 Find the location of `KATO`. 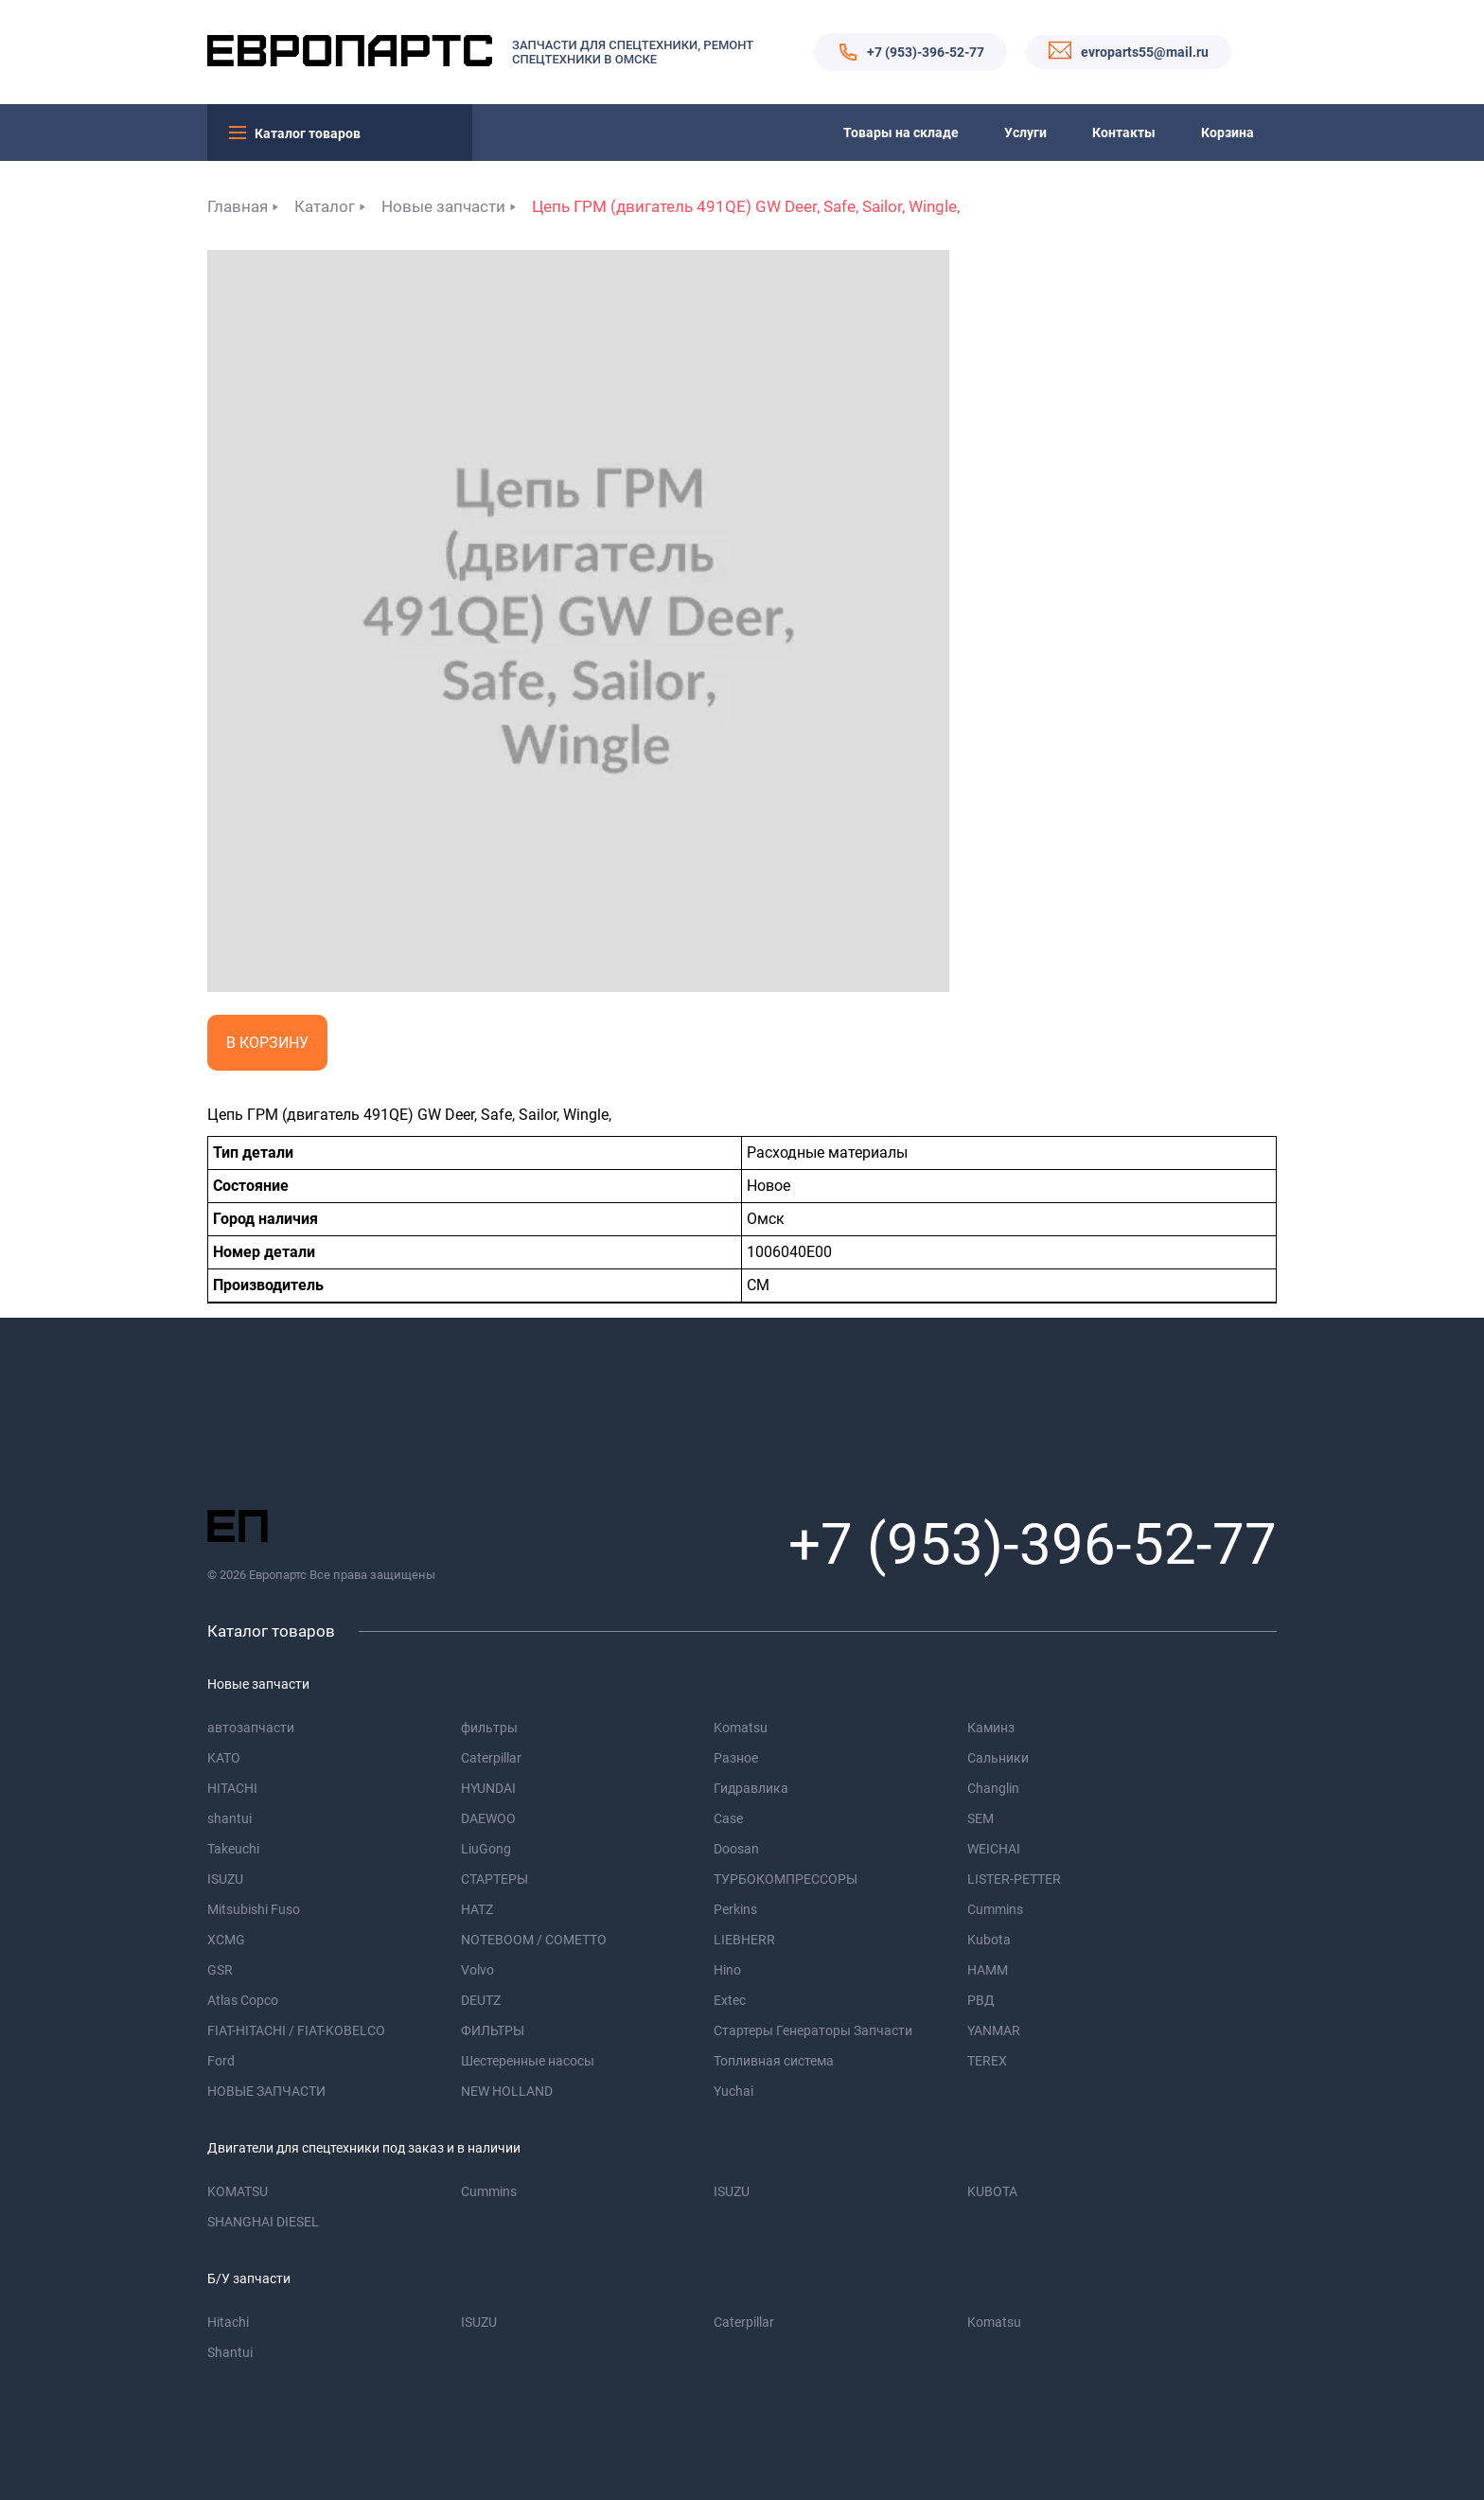

KATO is located at coordinates (223, 1757).